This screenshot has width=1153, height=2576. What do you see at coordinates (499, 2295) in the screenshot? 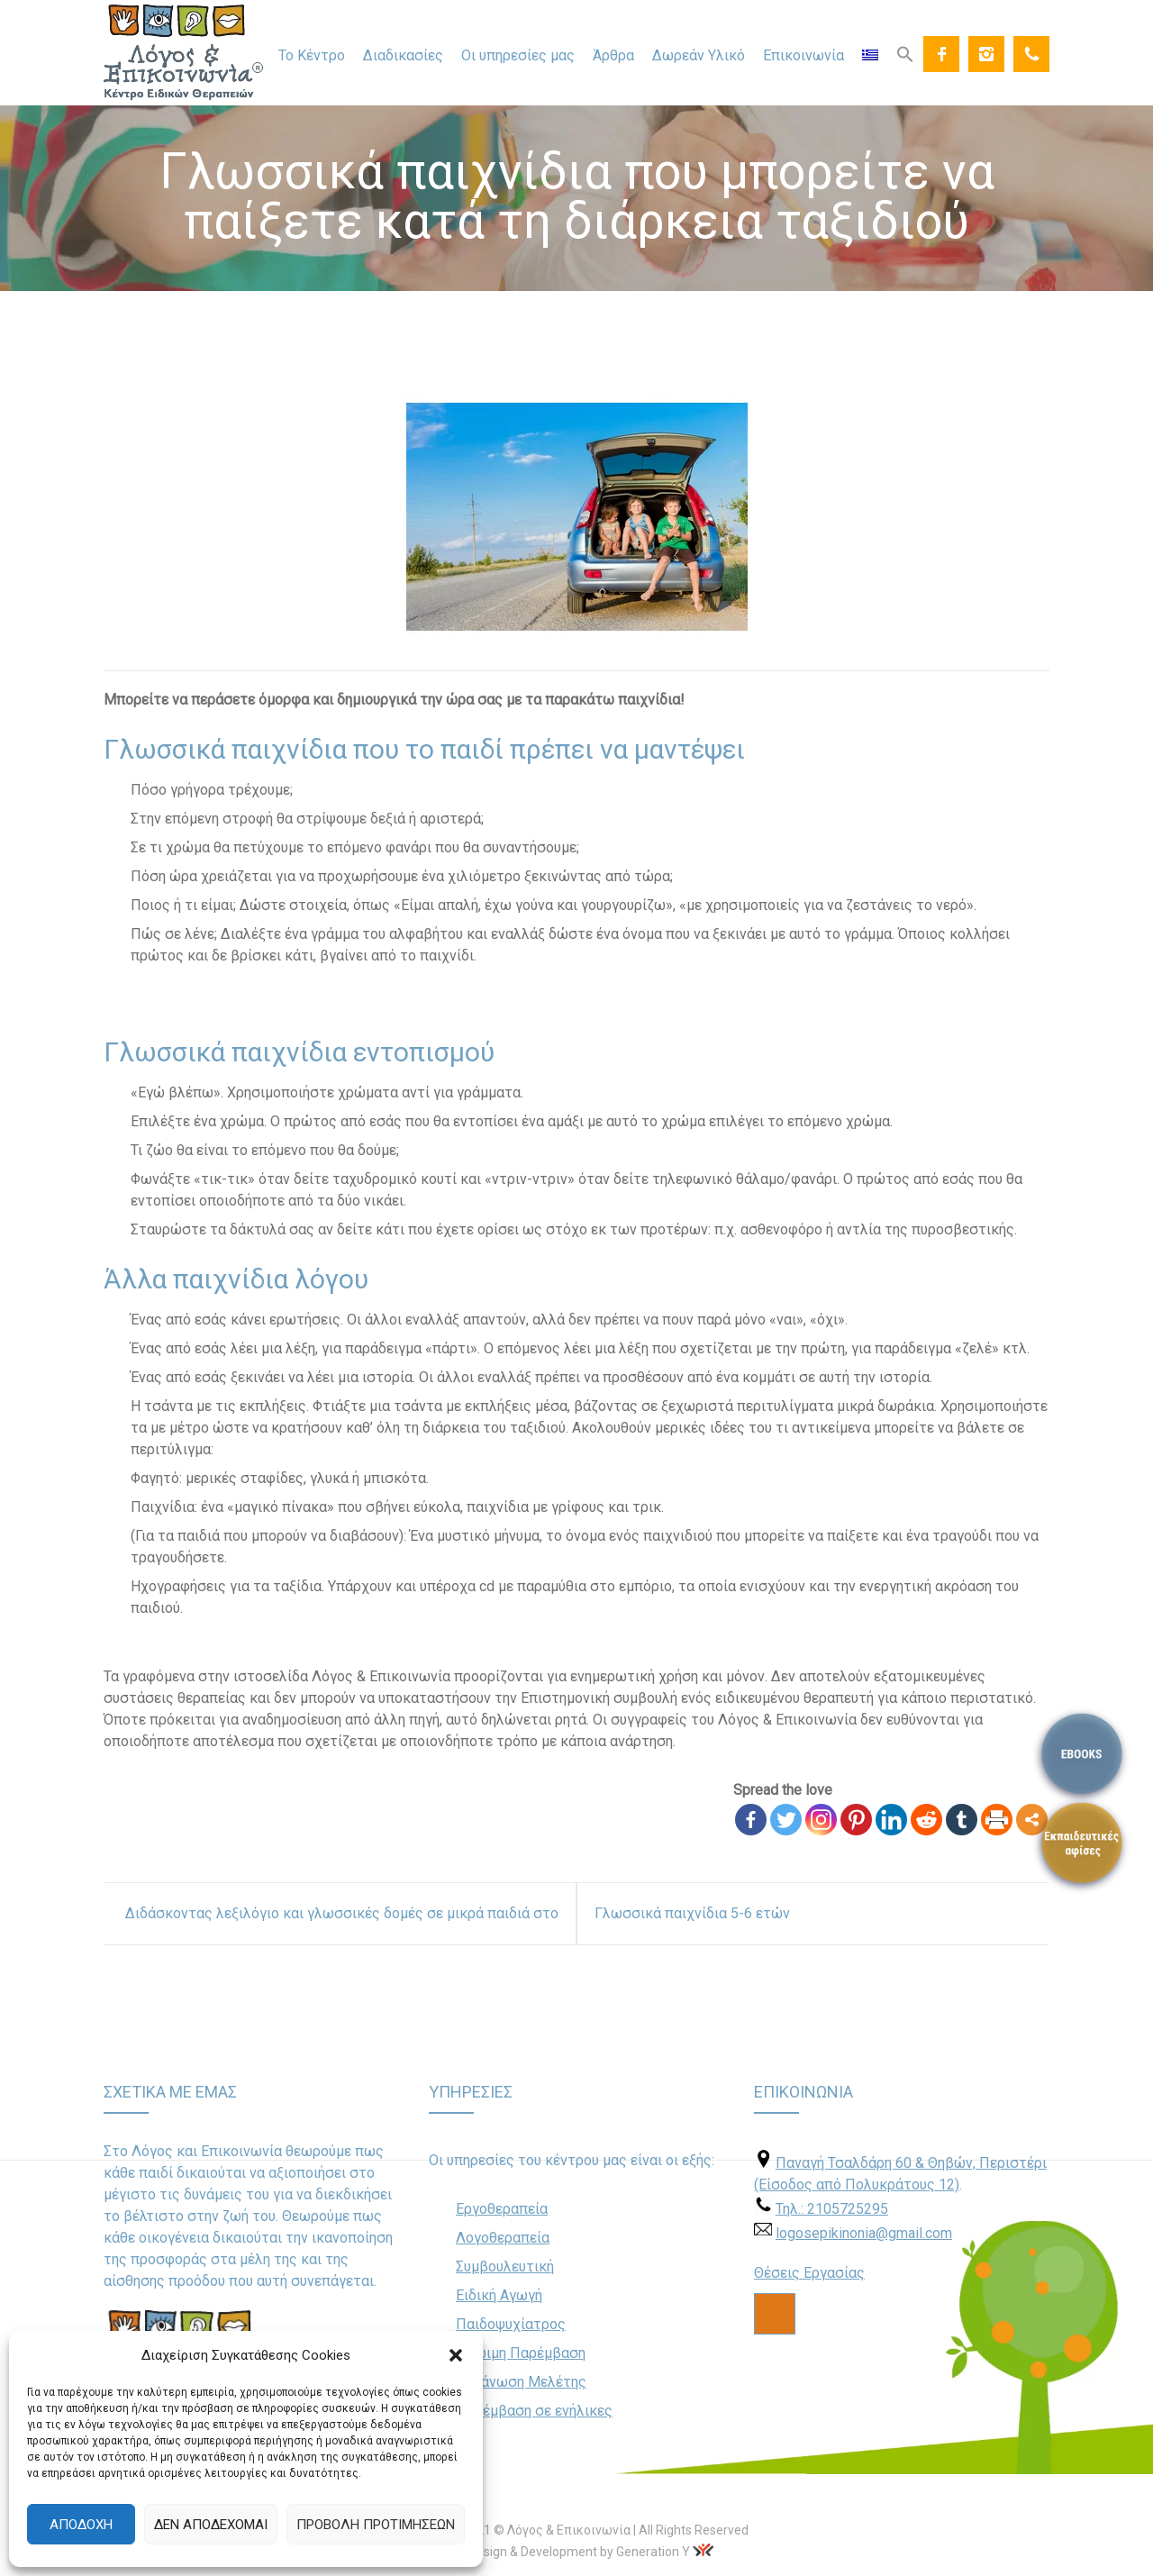
I see `Ειδική Αγωγή` at bounding box center [499, 2295].